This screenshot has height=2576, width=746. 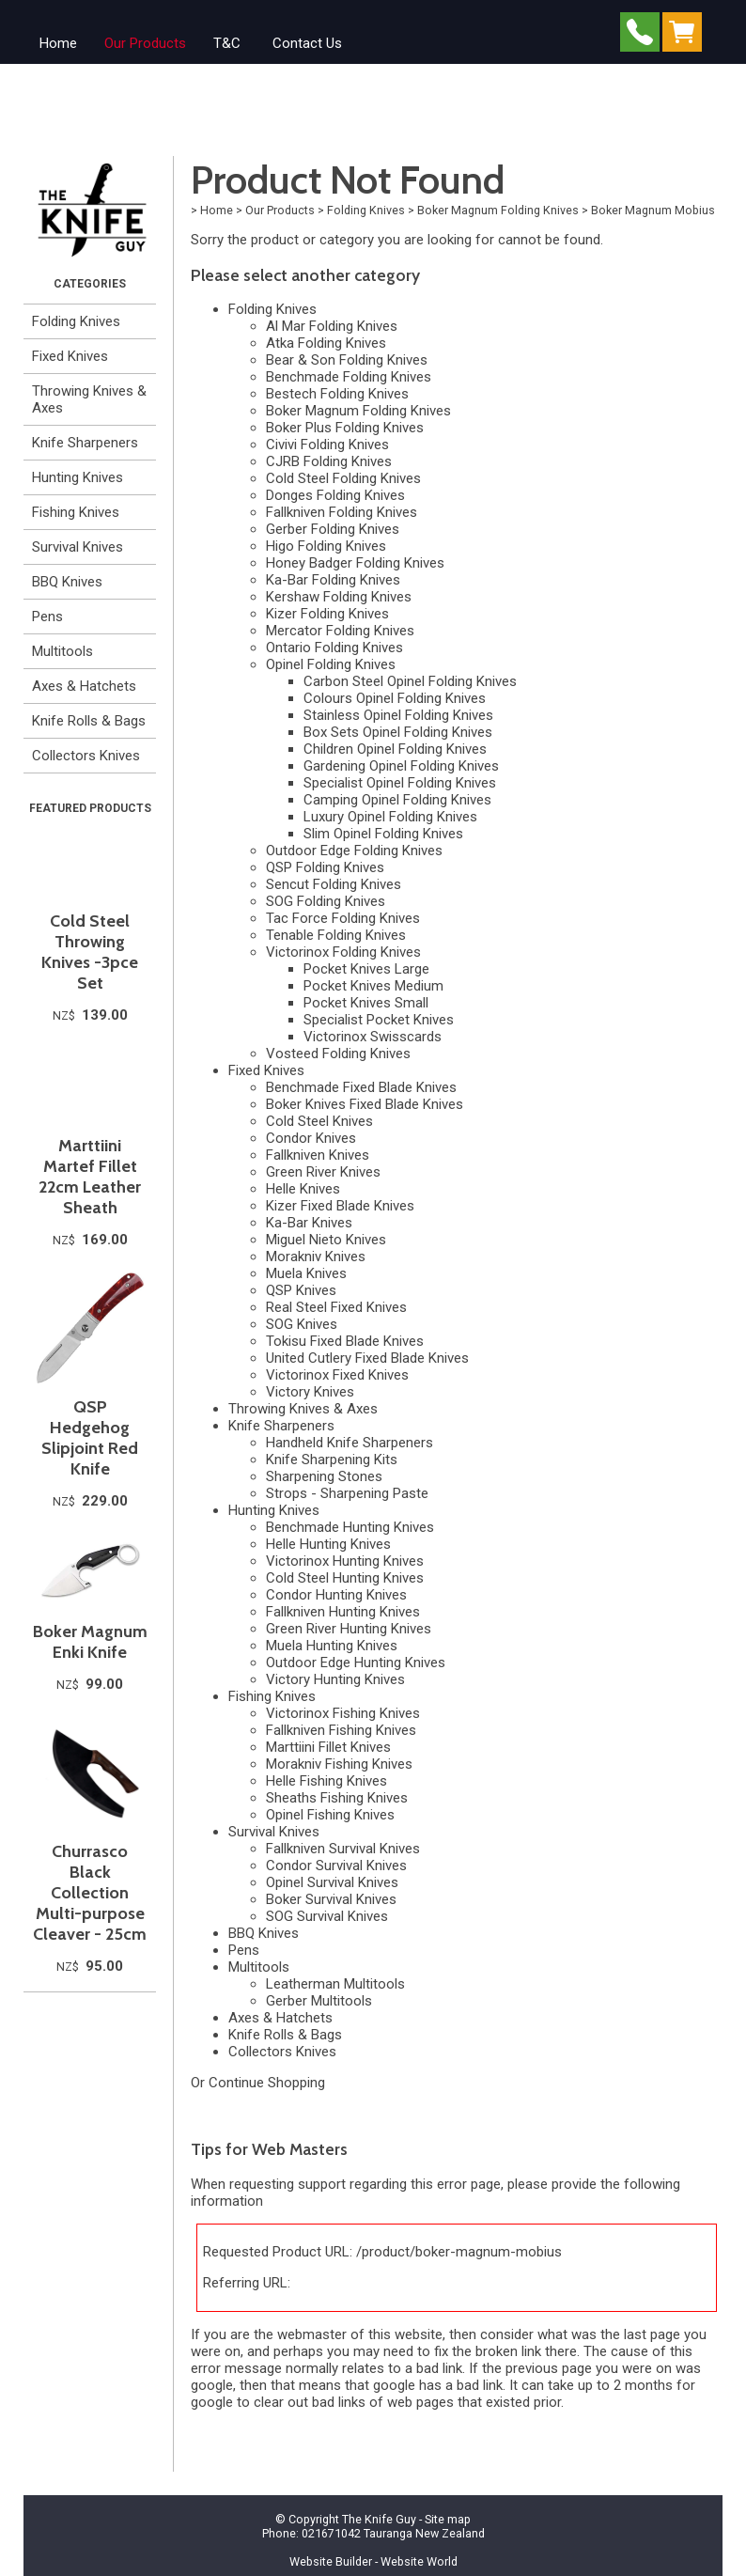 What do you see at coordinates (372, 1036) in the screenshot?
I see `Victorinox Swisscards` at bounding box center [372, 1036].